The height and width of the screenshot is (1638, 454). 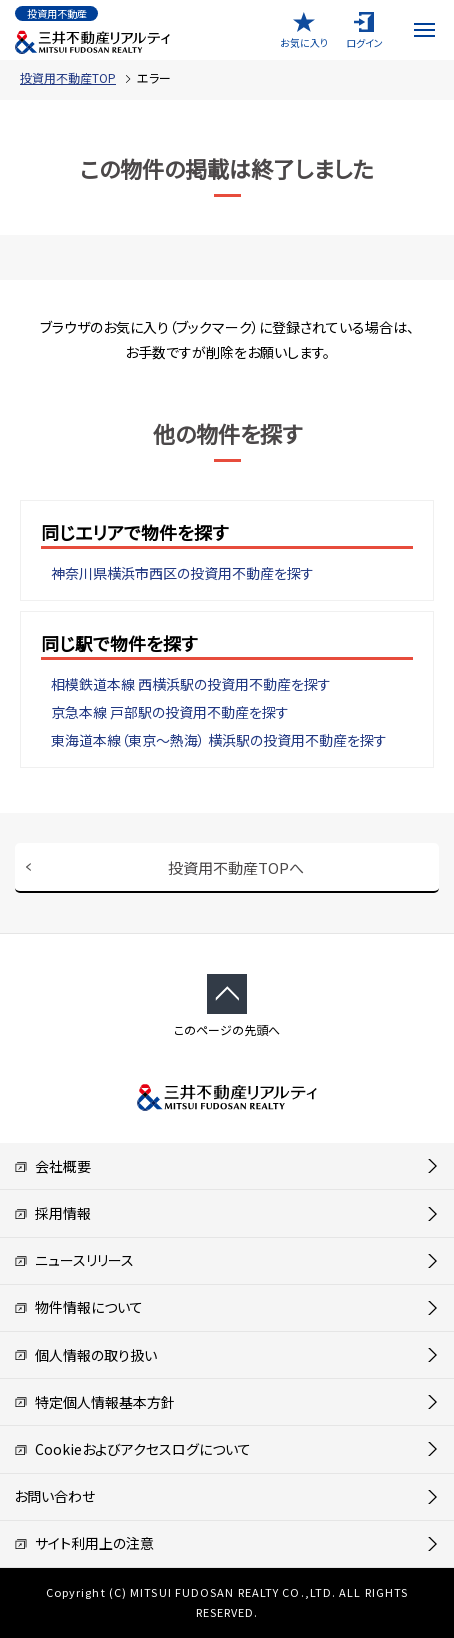 I want to click on ニュースリリース, so click(x=74, y=1260).